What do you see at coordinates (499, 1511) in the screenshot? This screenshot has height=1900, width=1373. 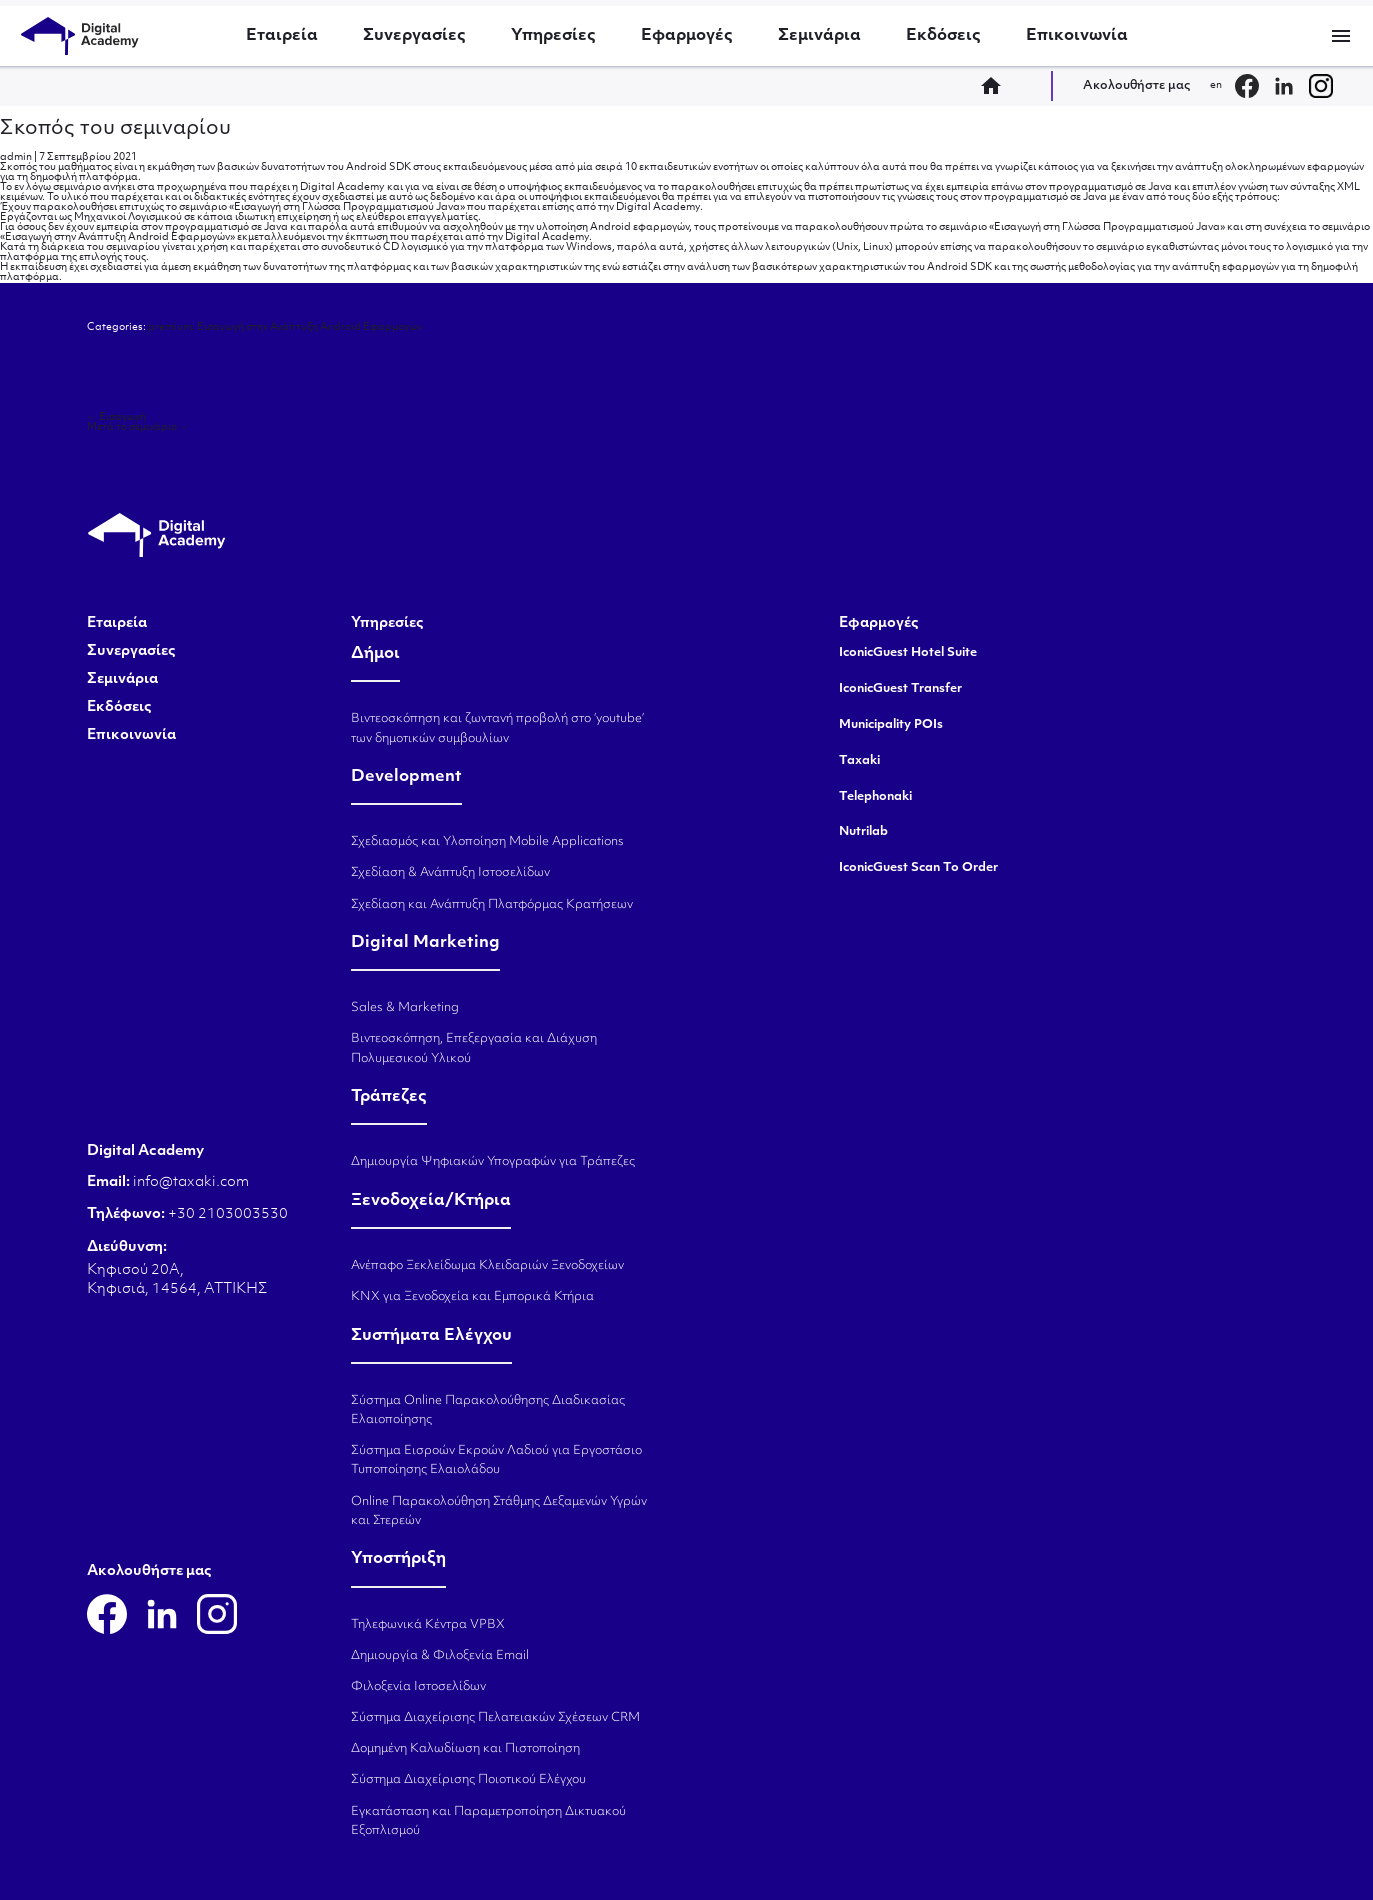 I see `Online Παρακολούθηση Στάθμης Δεξαμενών Υγρών και Στερεών` at bounding box center [499, 1511].